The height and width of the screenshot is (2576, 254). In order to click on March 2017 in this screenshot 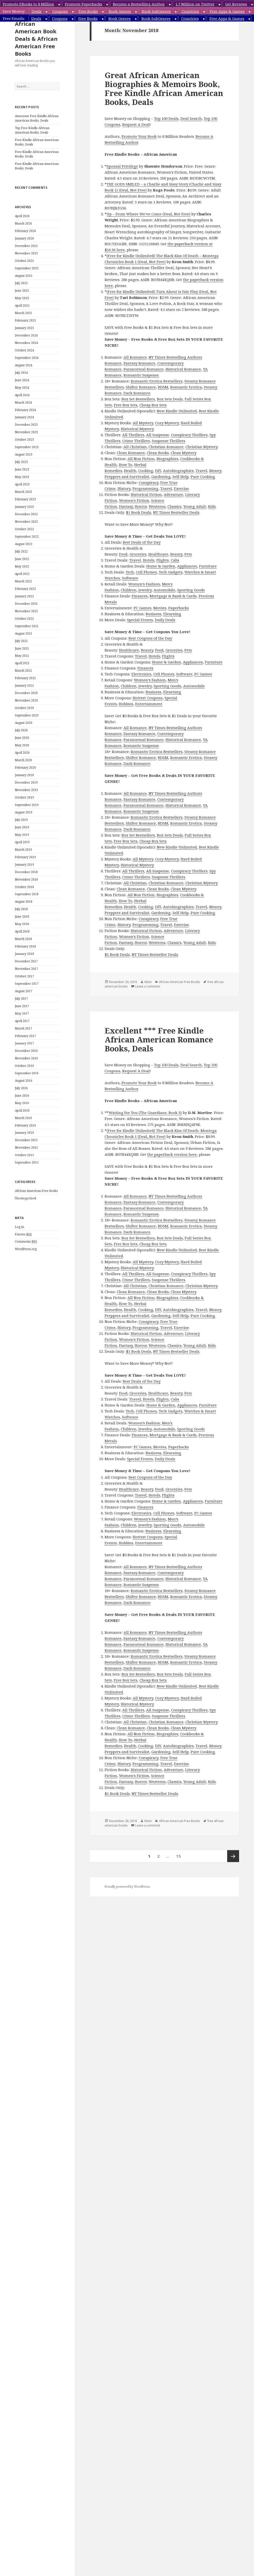, I will do `click(23, 1028)`.